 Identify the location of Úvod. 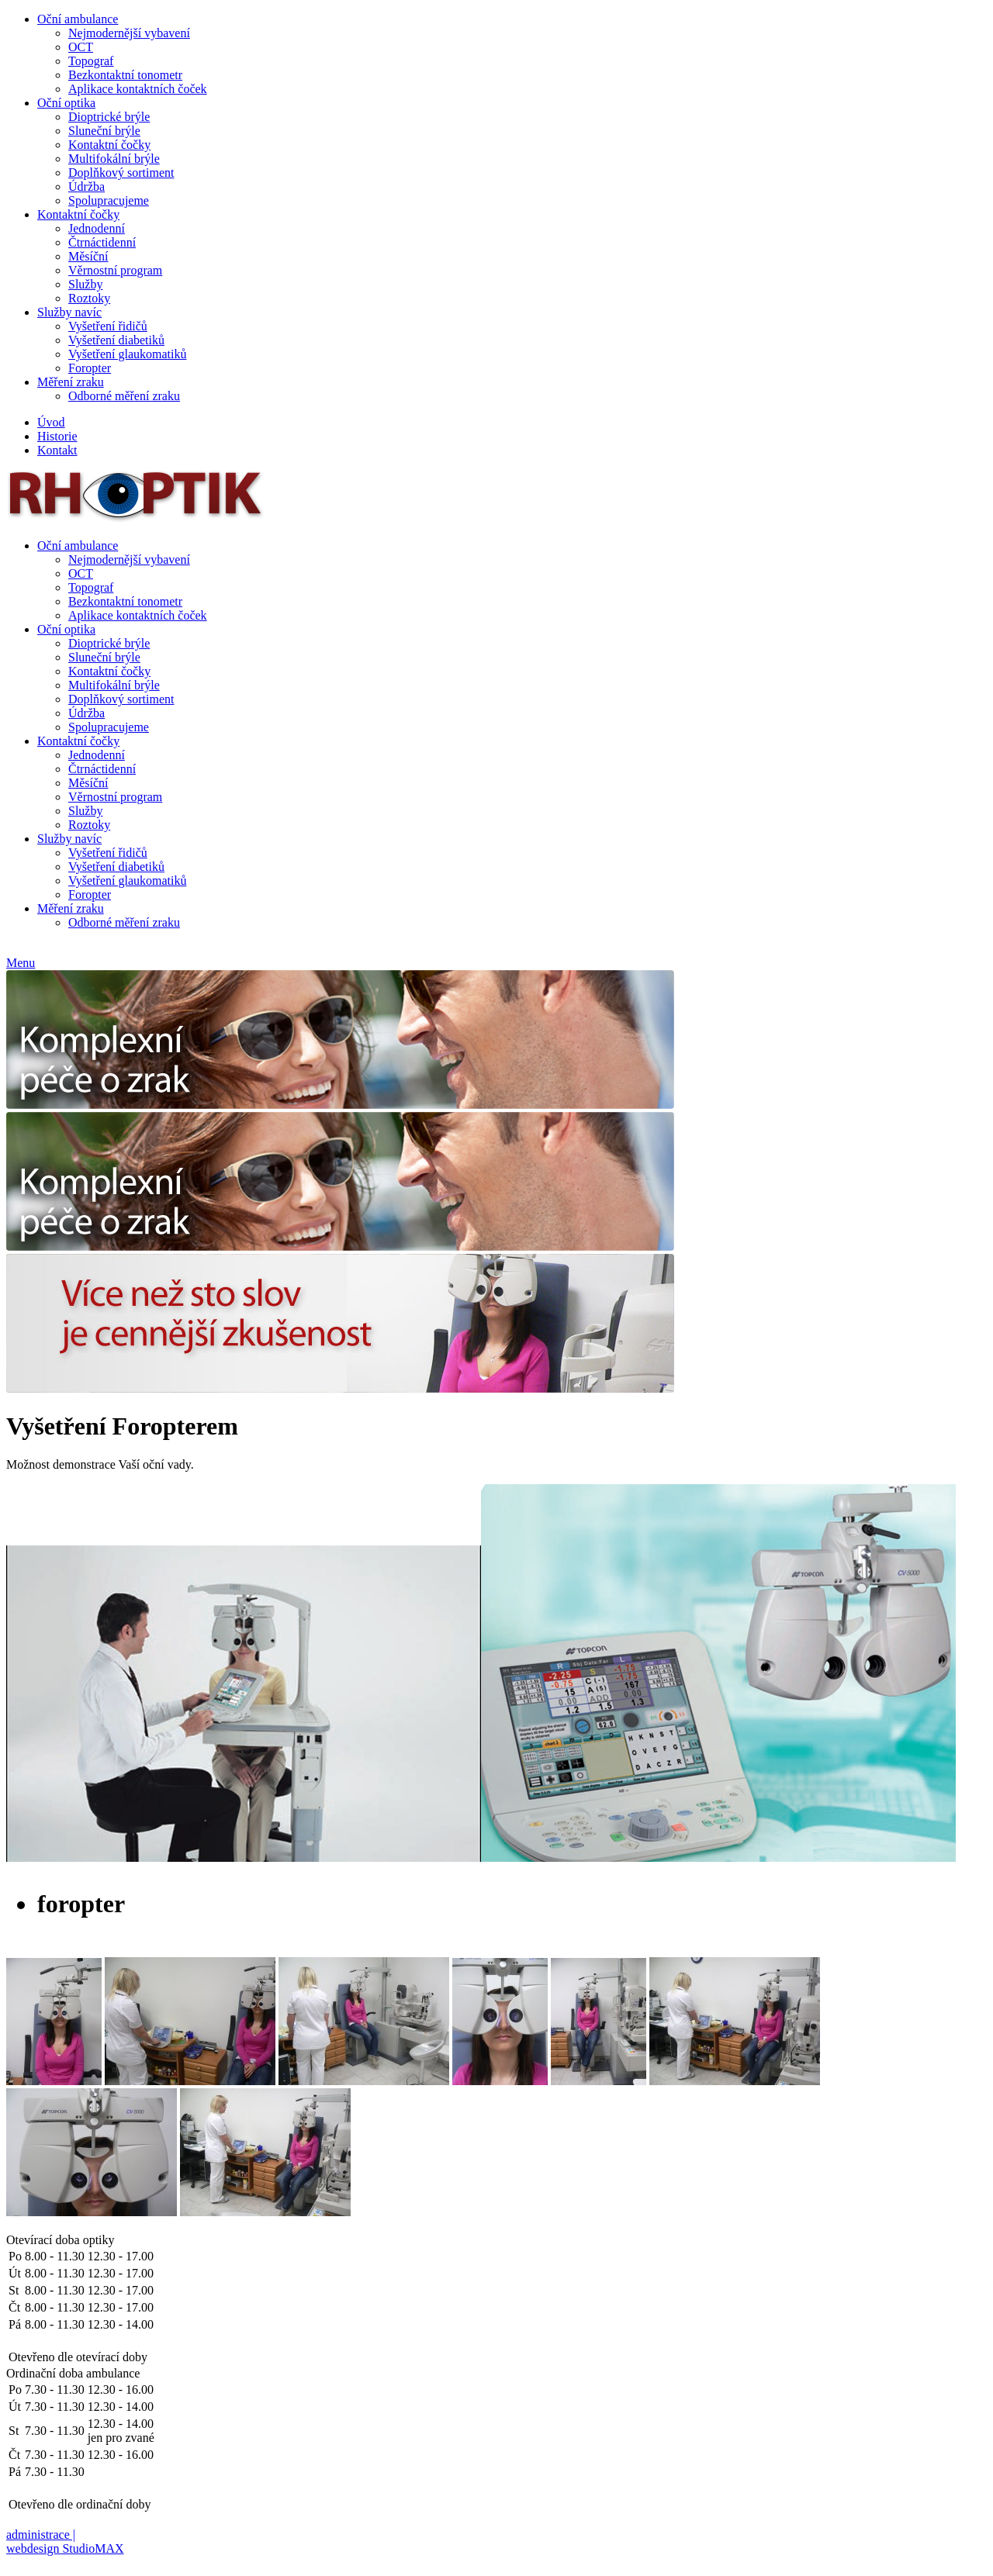
(51, 422).